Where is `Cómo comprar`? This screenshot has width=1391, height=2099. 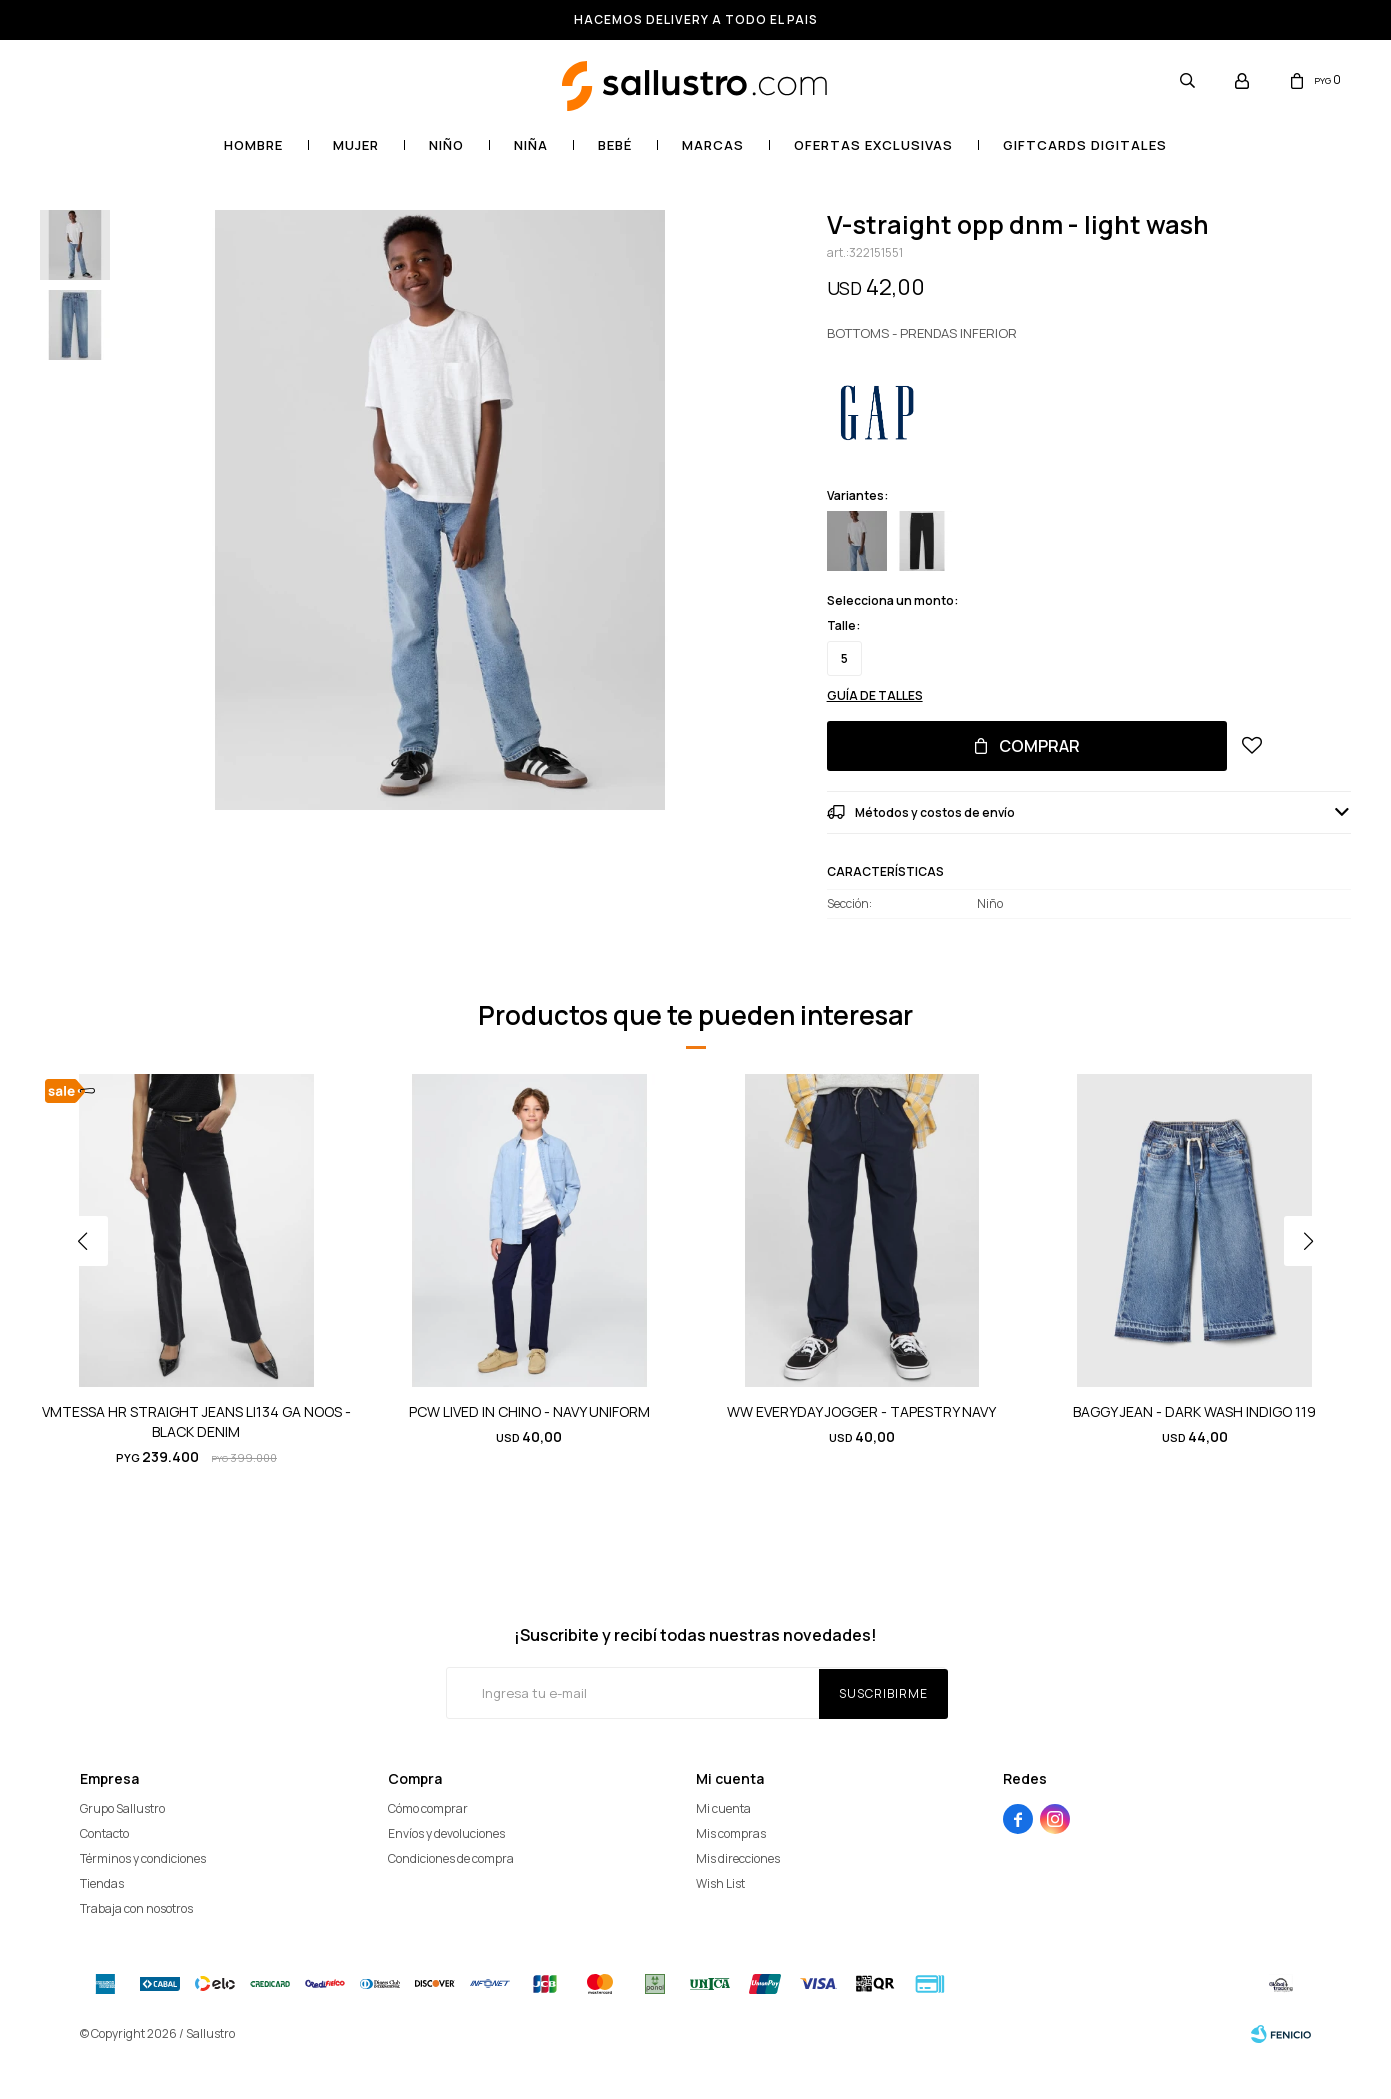
Cómo comprar is located at coordinates (428, 1808).